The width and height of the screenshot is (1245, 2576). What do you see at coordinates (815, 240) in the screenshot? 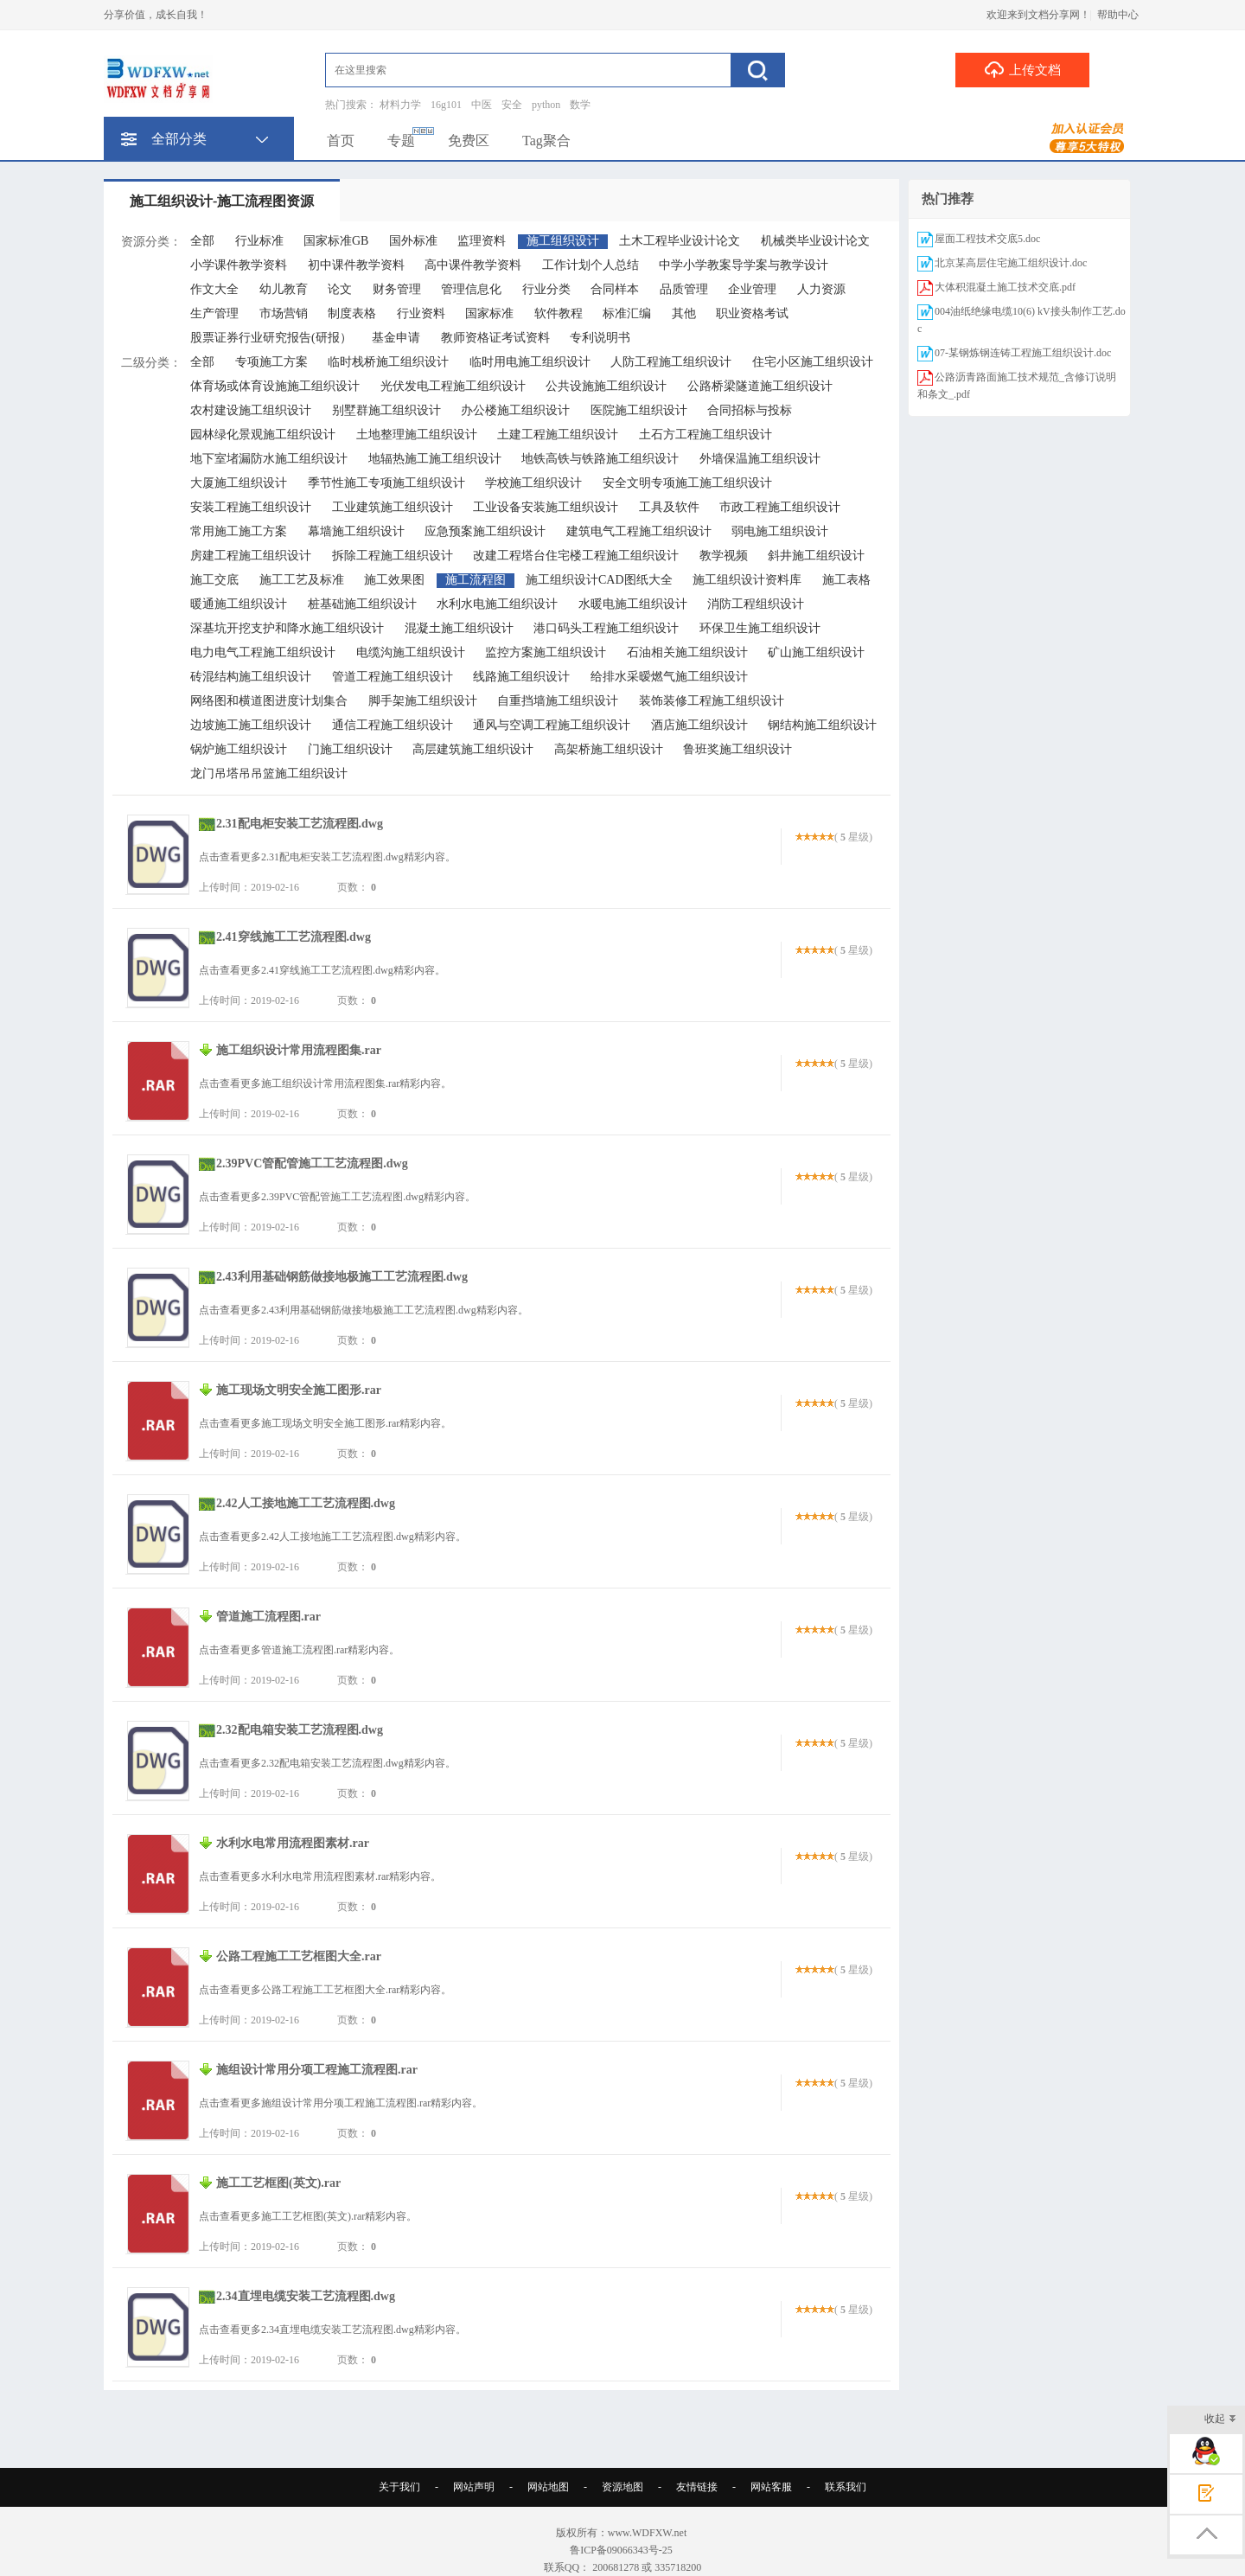
I see `机械类毕业设计论文` at bounding box center [815, 240].